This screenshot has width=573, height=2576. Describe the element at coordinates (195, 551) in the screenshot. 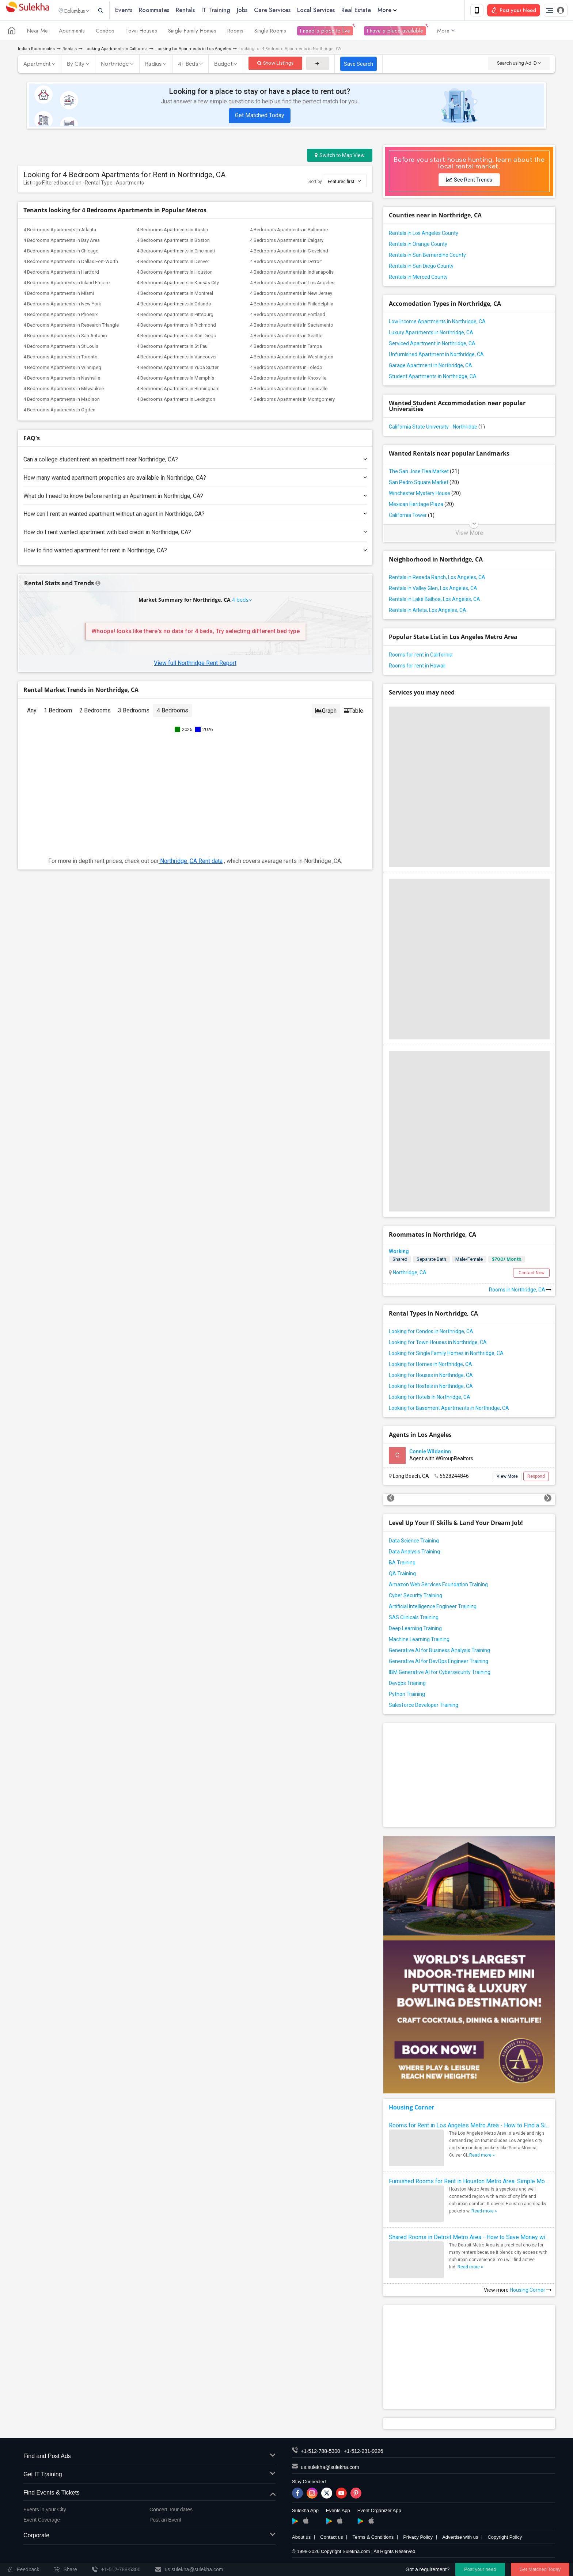

I see `How to find wanted apartment for rent in Northridge, CA?` at that location.